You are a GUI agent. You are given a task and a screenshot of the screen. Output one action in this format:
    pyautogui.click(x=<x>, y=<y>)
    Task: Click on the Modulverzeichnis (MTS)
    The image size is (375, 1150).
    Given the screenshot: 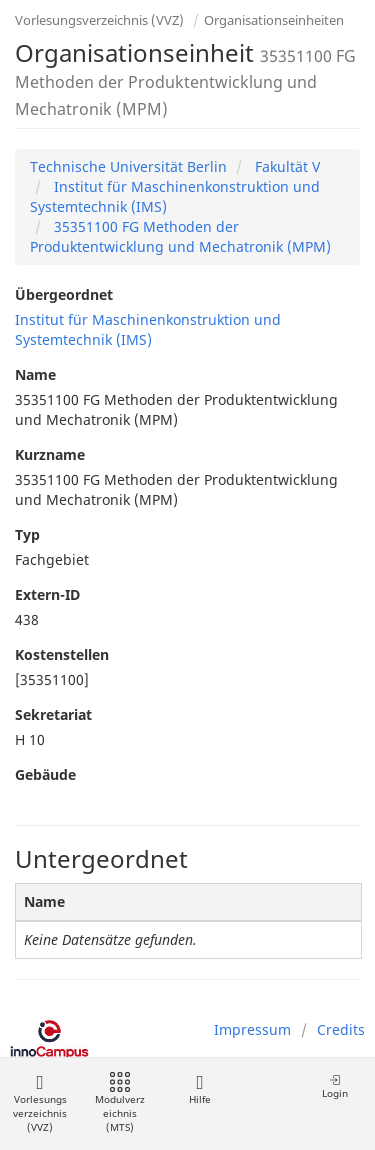 What is the action you would take?
    pyautogui.click(x=120, y=1103)
    